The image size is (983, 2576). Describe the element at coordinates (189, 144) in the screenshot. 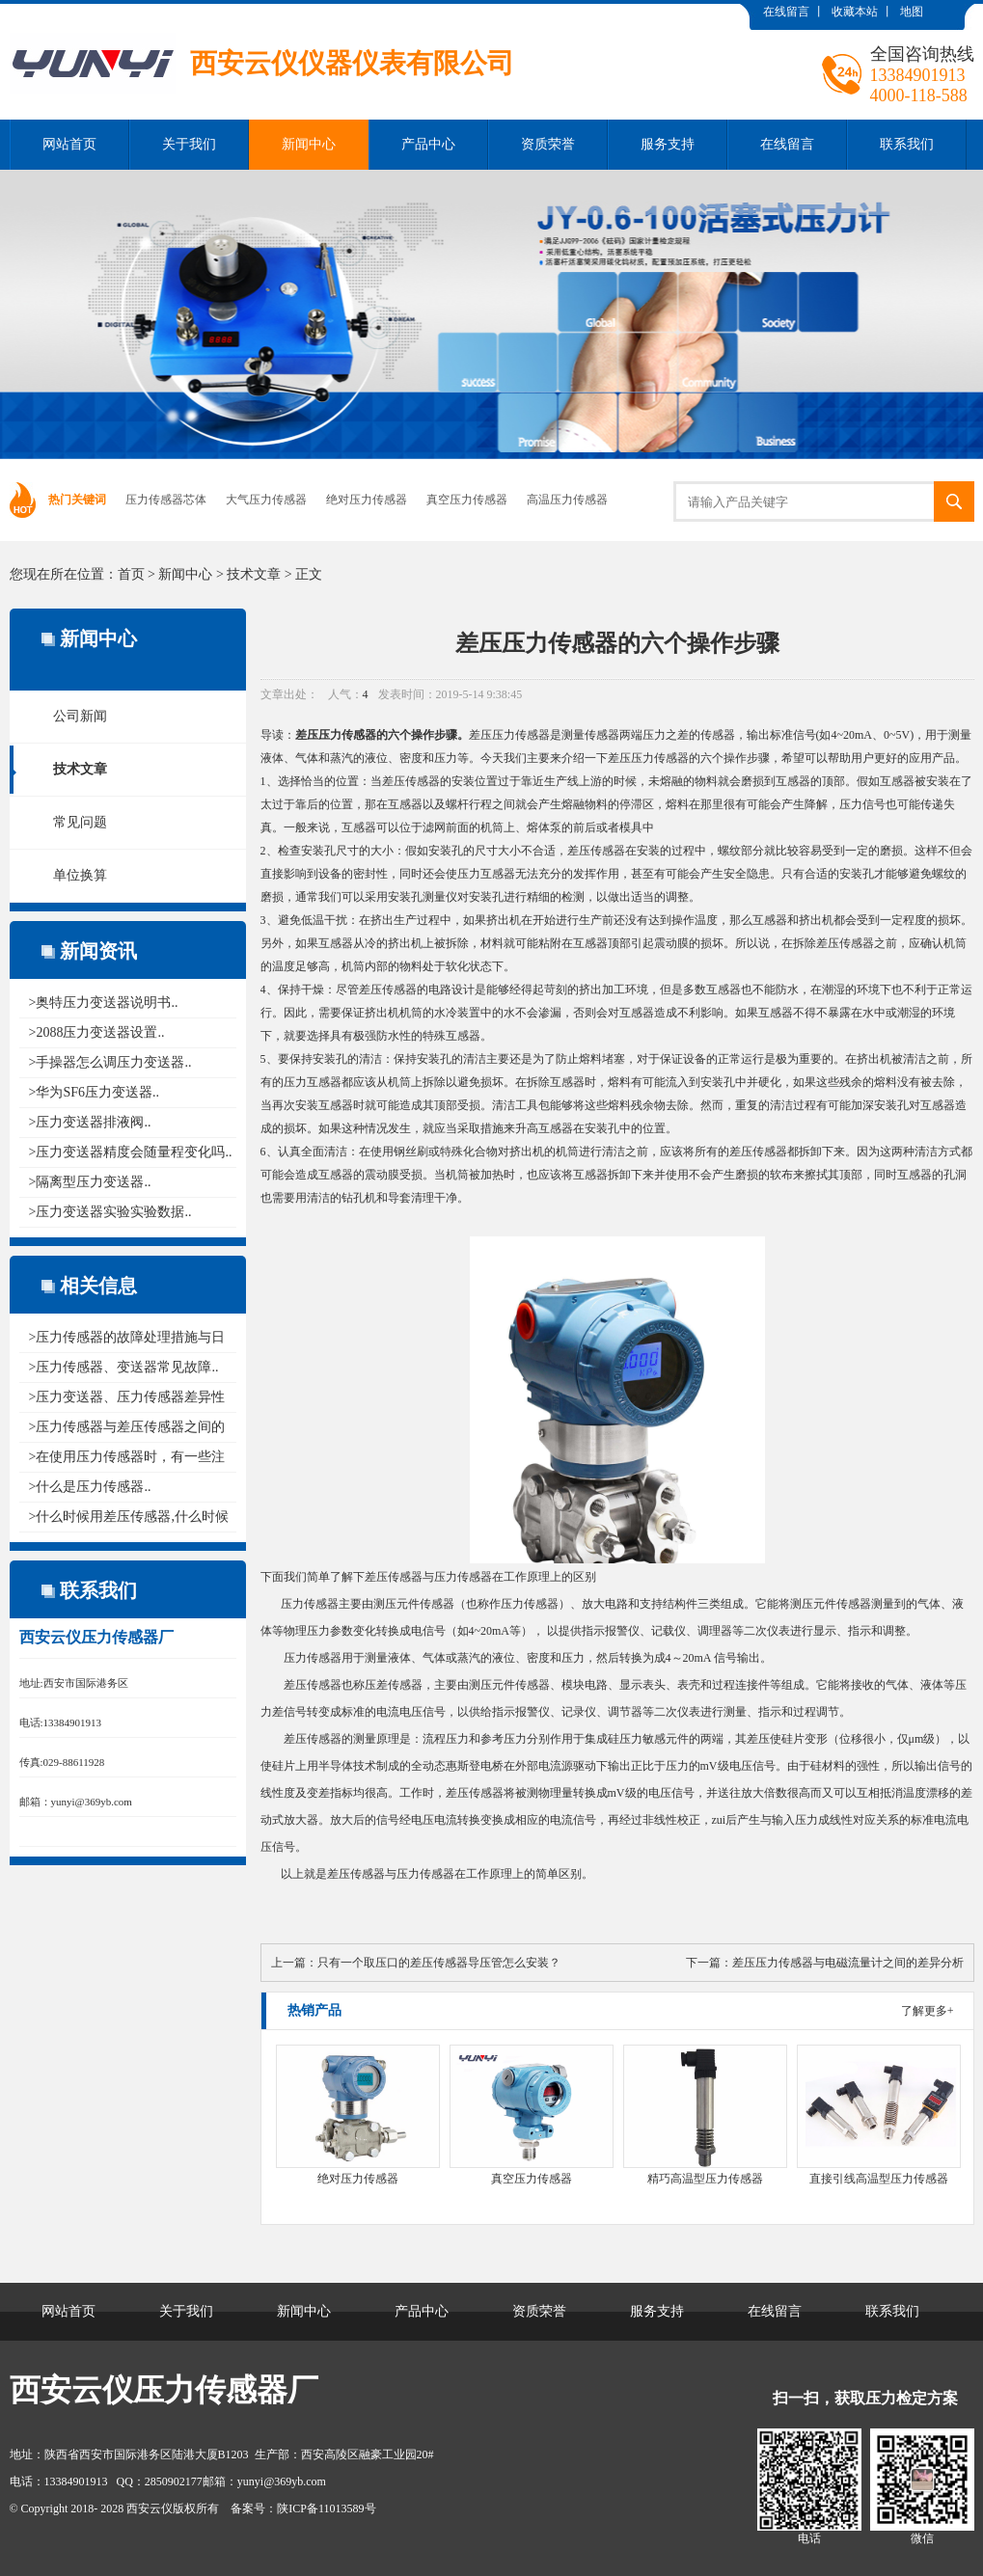

I see `关于我们` at that location.